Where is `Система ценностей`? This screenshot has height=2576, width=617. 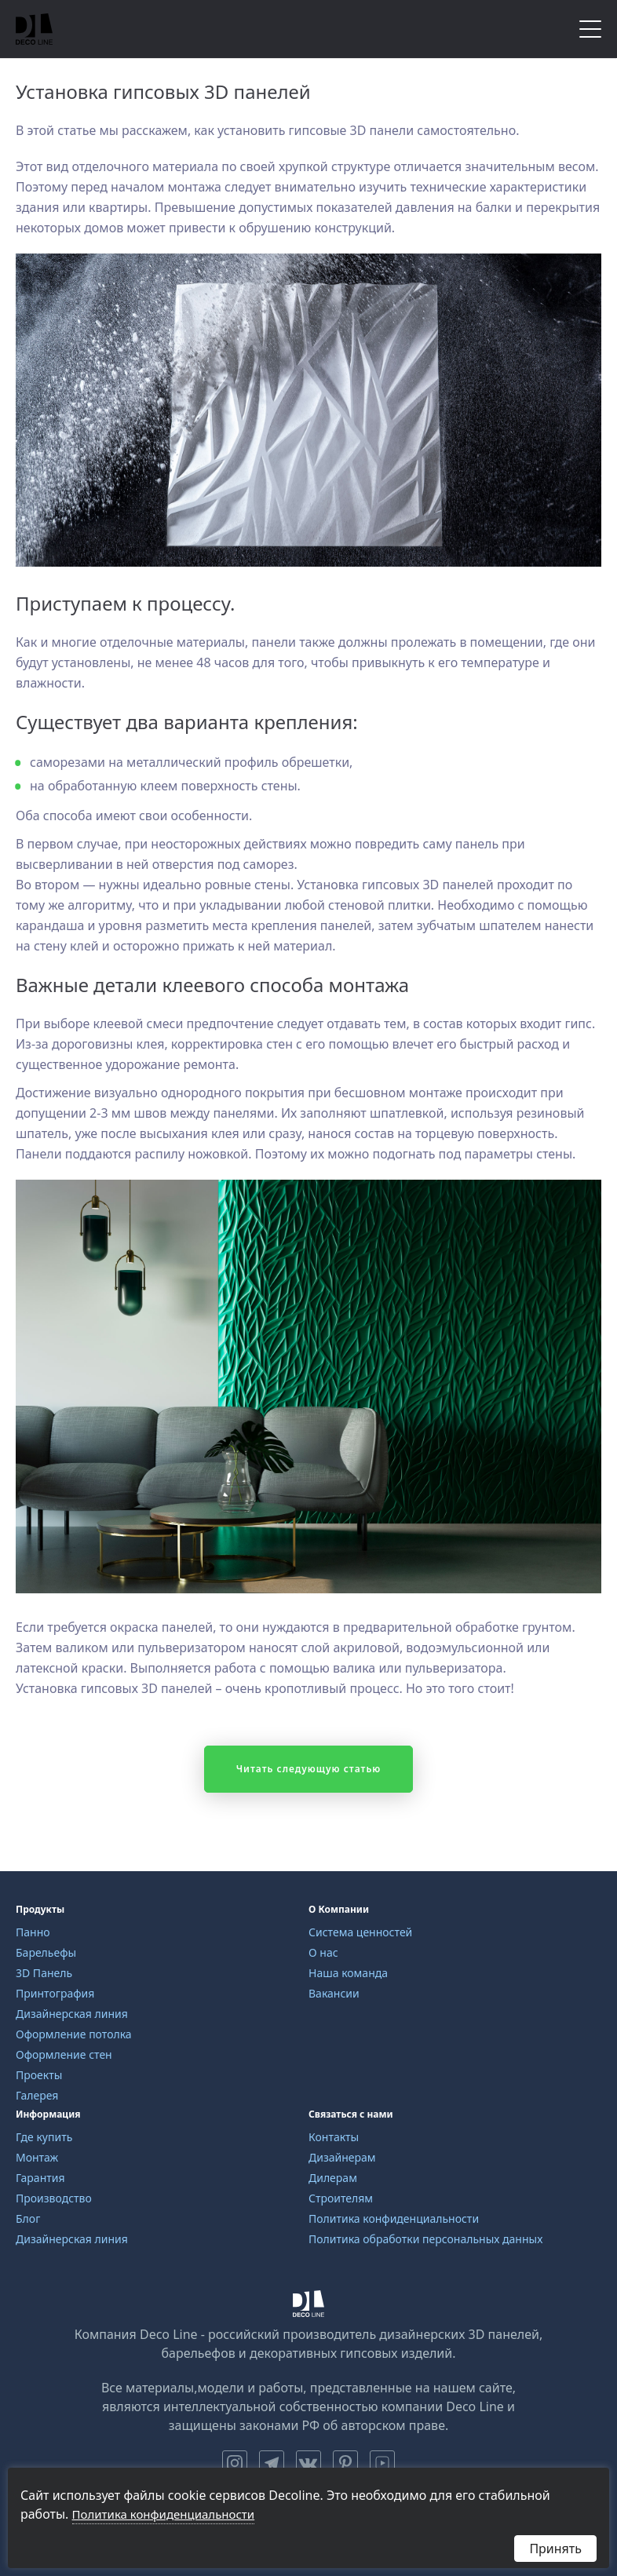
Система ценностей is located at coordinates (360, 1932).